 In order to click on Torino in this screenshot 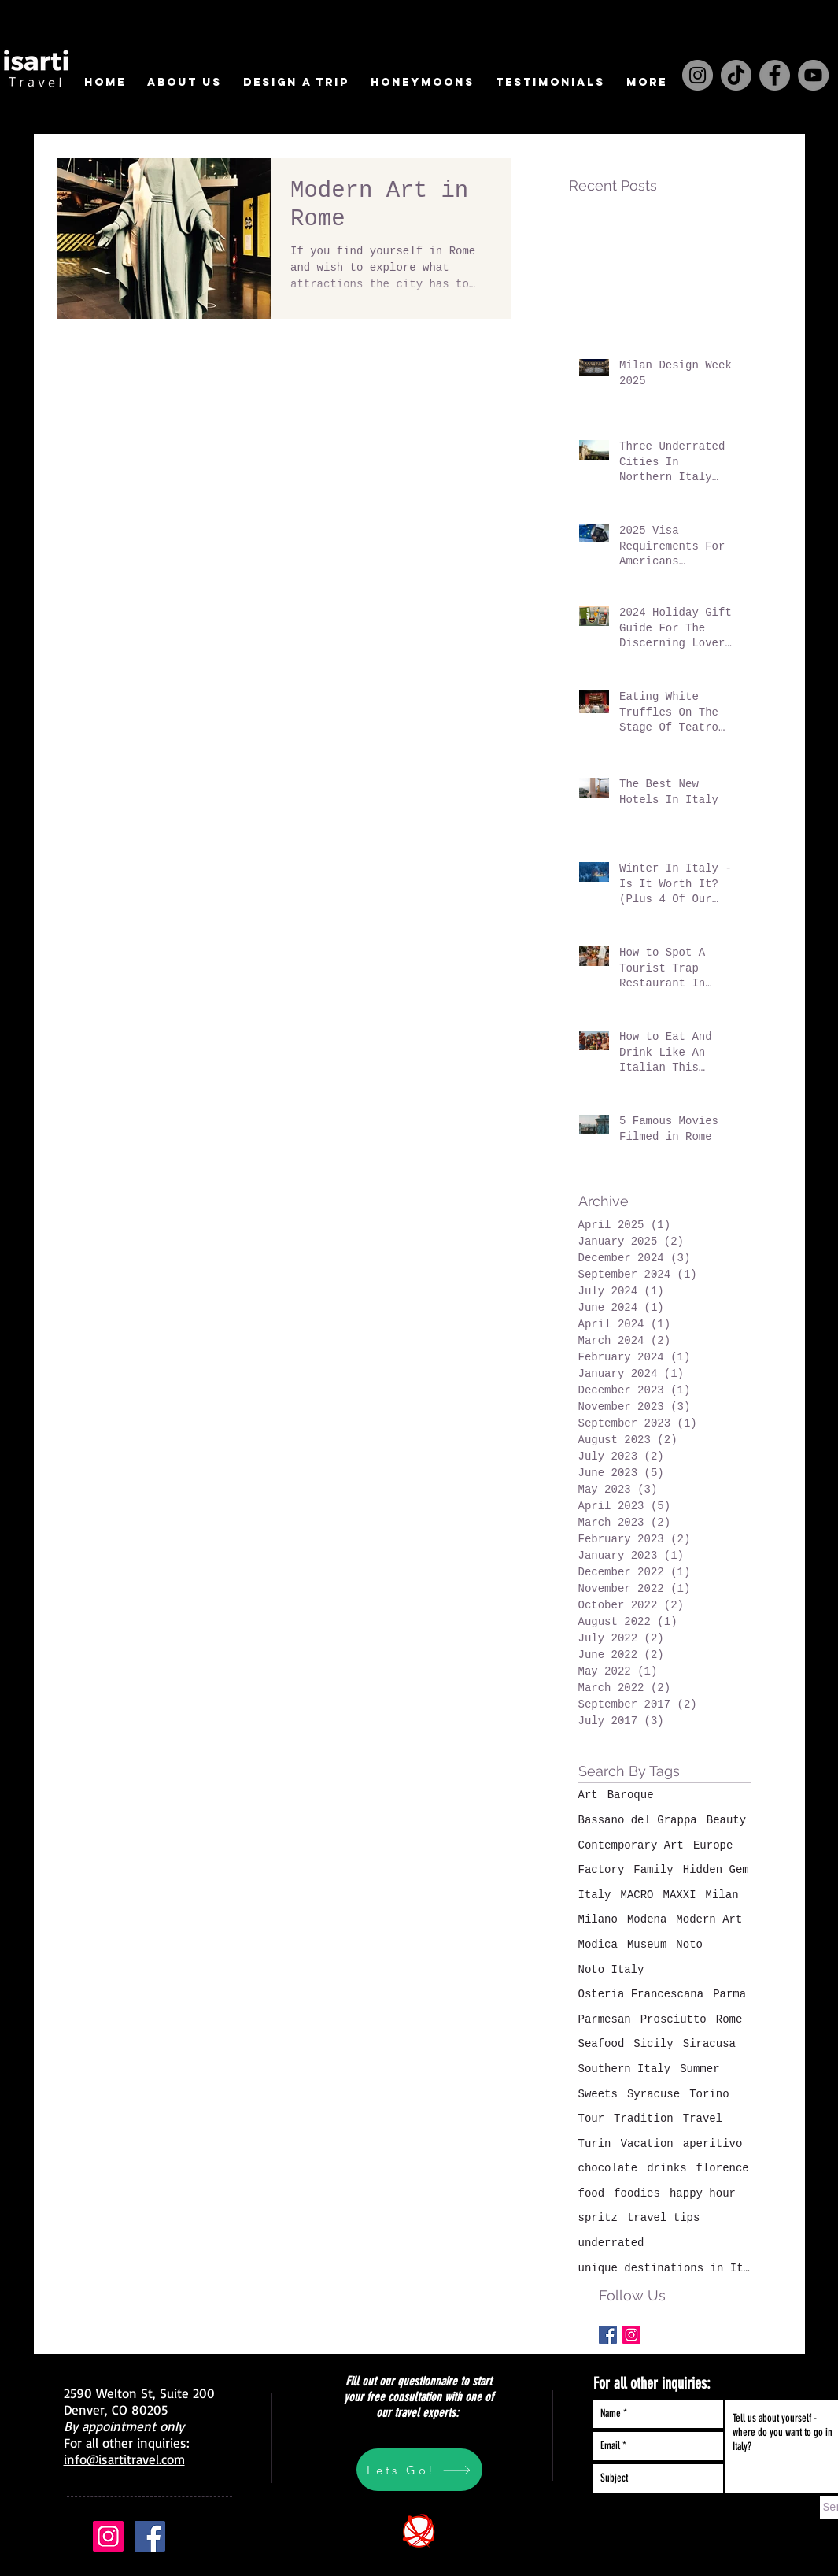, I will do `click(709, 2094)`.